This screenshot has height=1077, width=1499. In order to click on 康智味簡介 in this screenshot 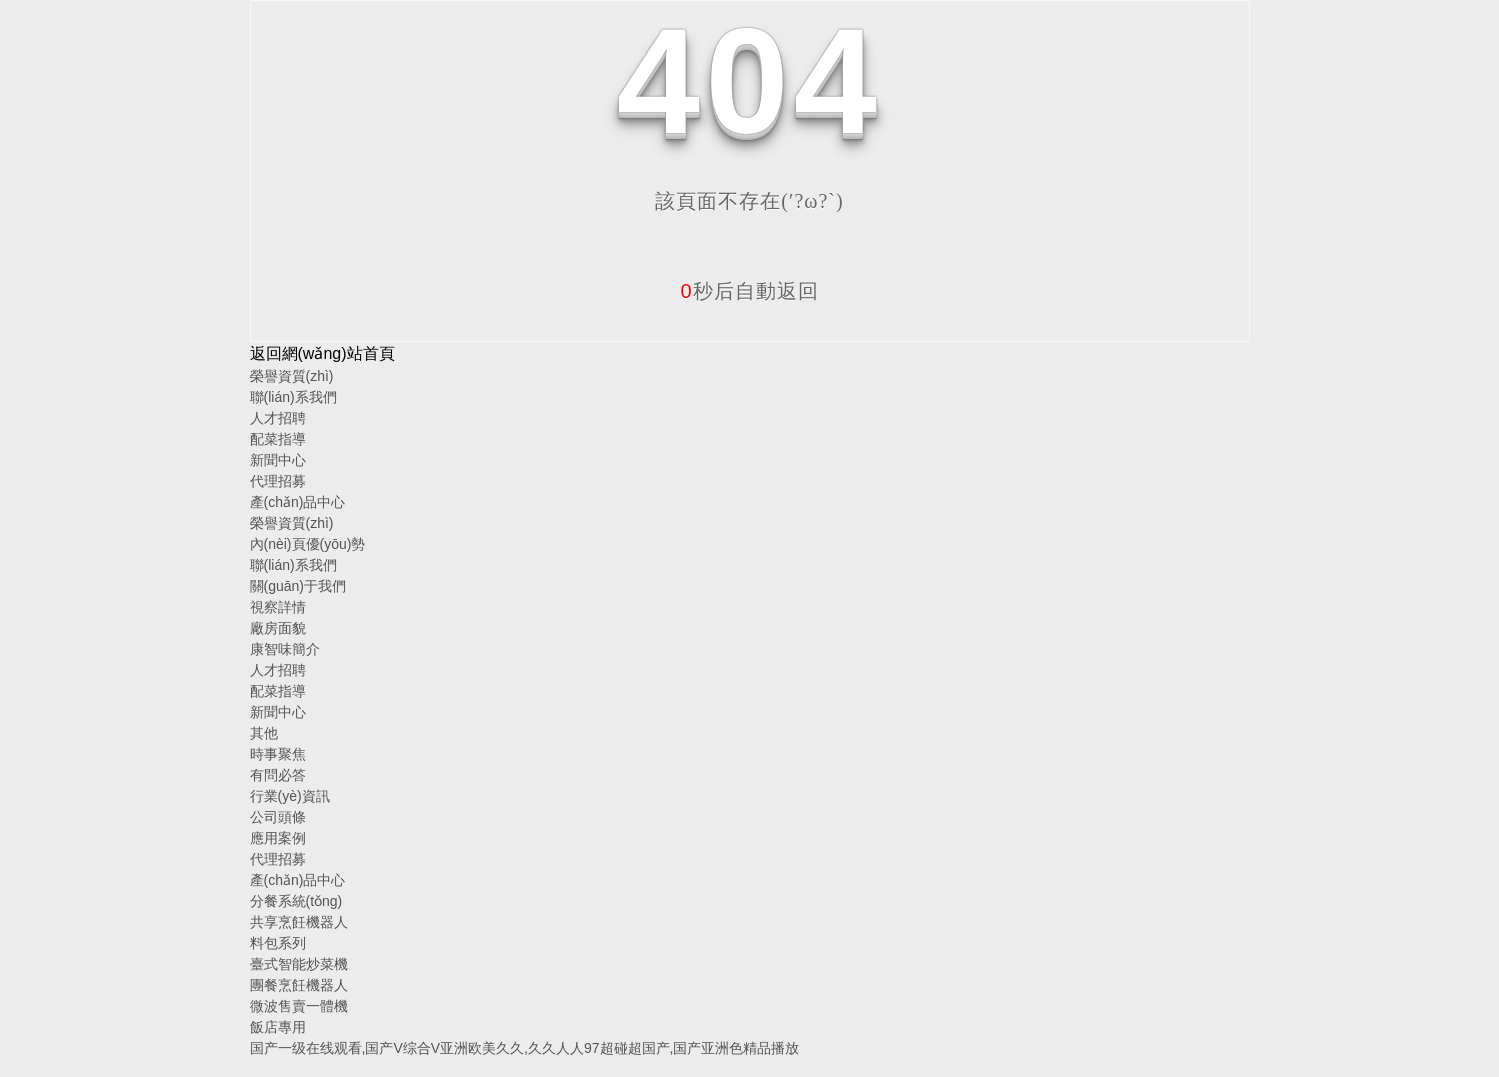, I will do `click(285, 649)`.